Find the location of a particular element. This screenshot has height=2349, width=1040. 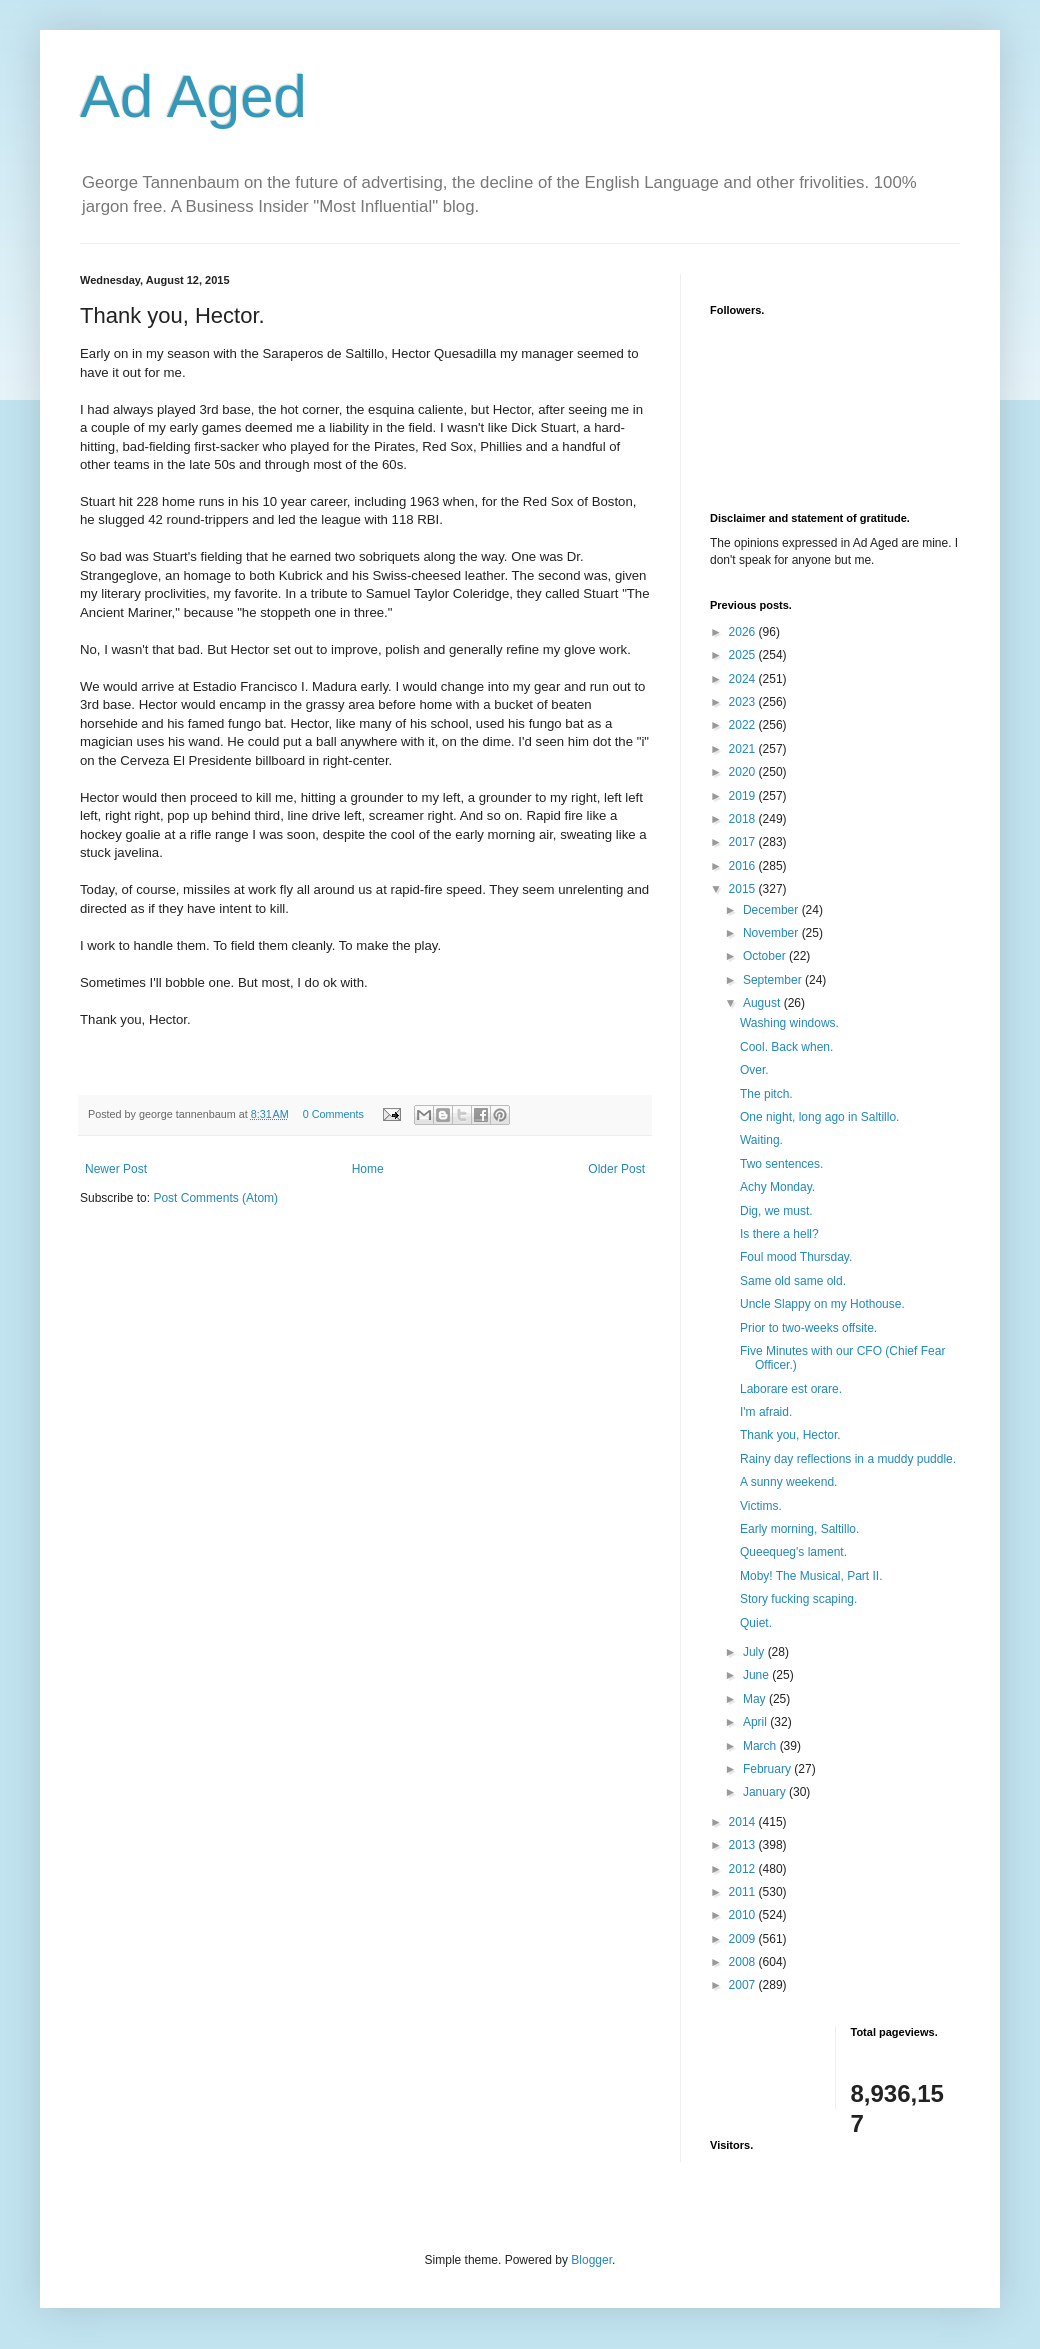

Ad Aged is located at coordinates (193, 96).